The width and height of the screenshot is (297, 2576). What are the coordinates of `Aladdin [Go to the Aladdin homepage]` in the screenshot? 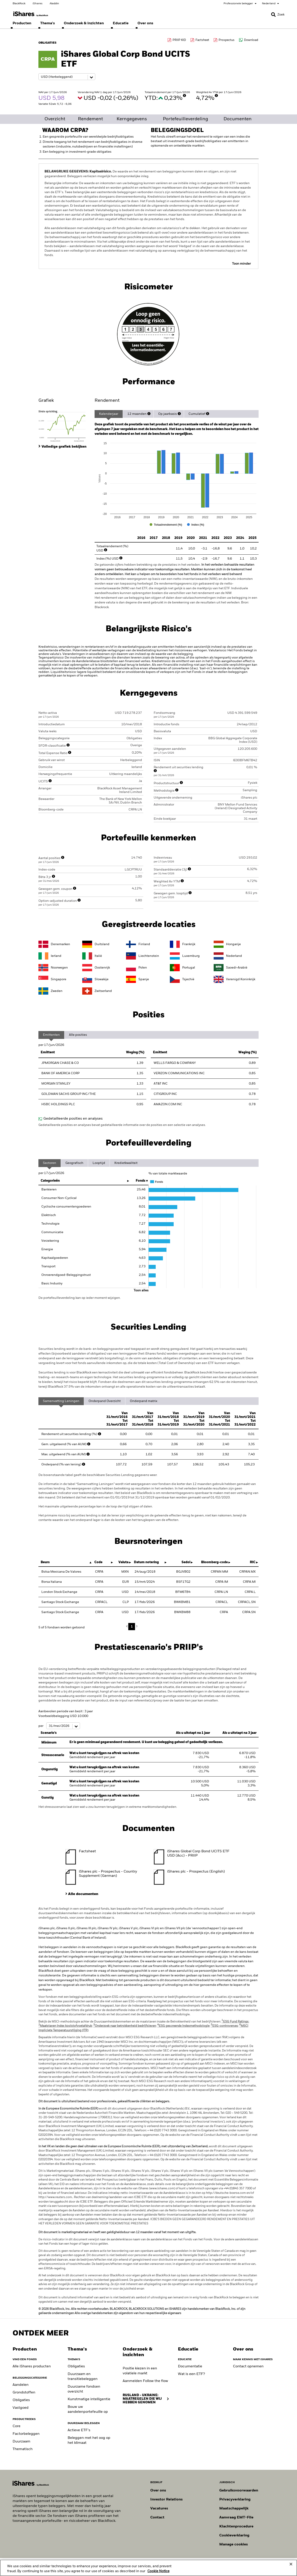 It's located at (54, 3).